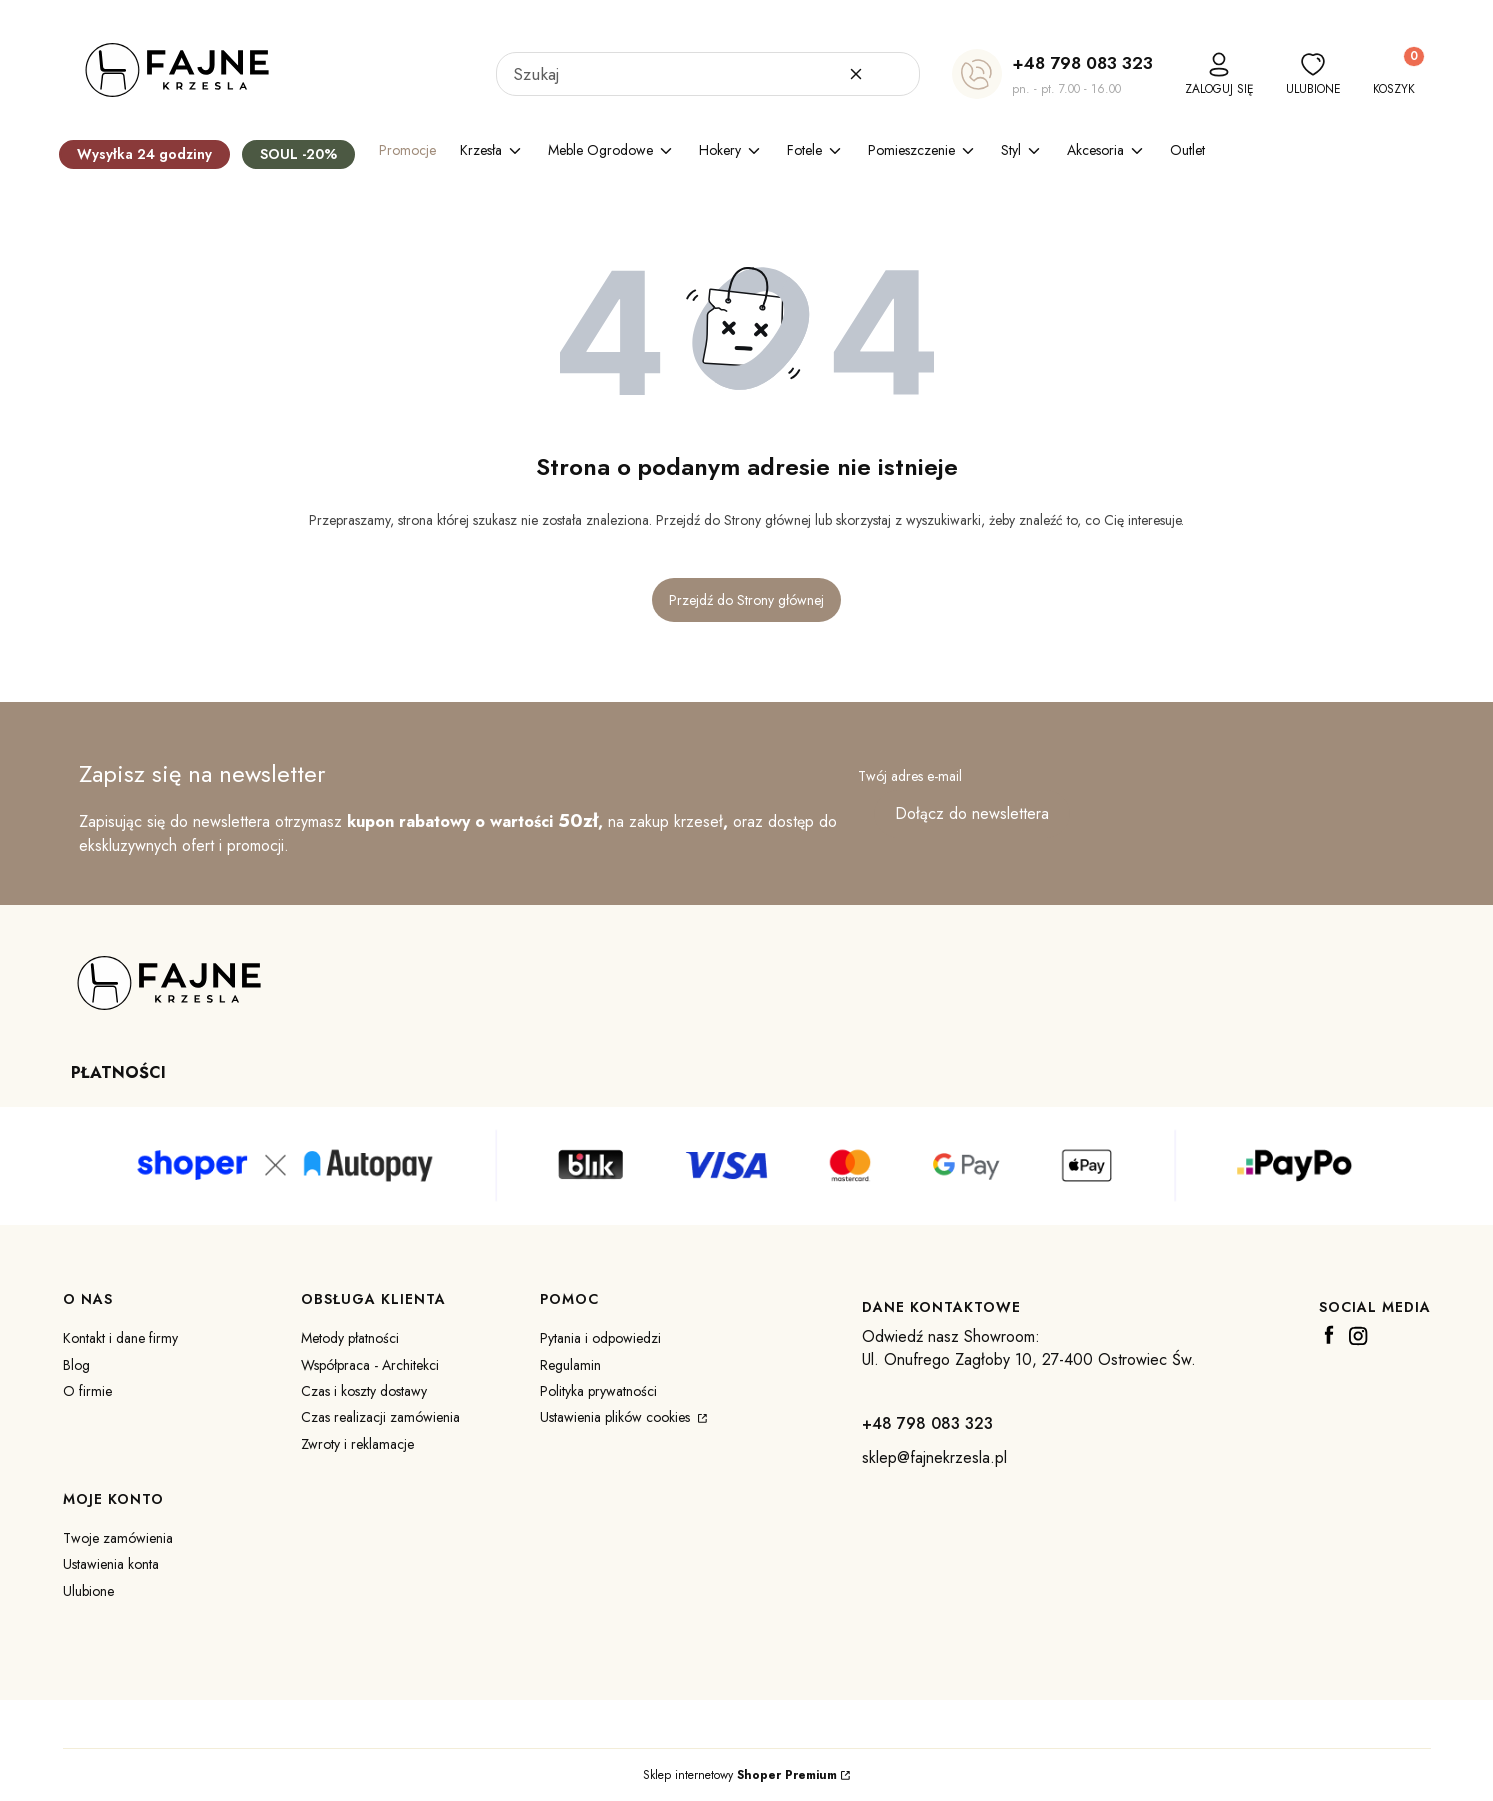 This screenshot has height=1801, width=1493. Describe the element at coordinates (370, 1365) in the screenshot. I see `Współpraca - Architekci` at that location.